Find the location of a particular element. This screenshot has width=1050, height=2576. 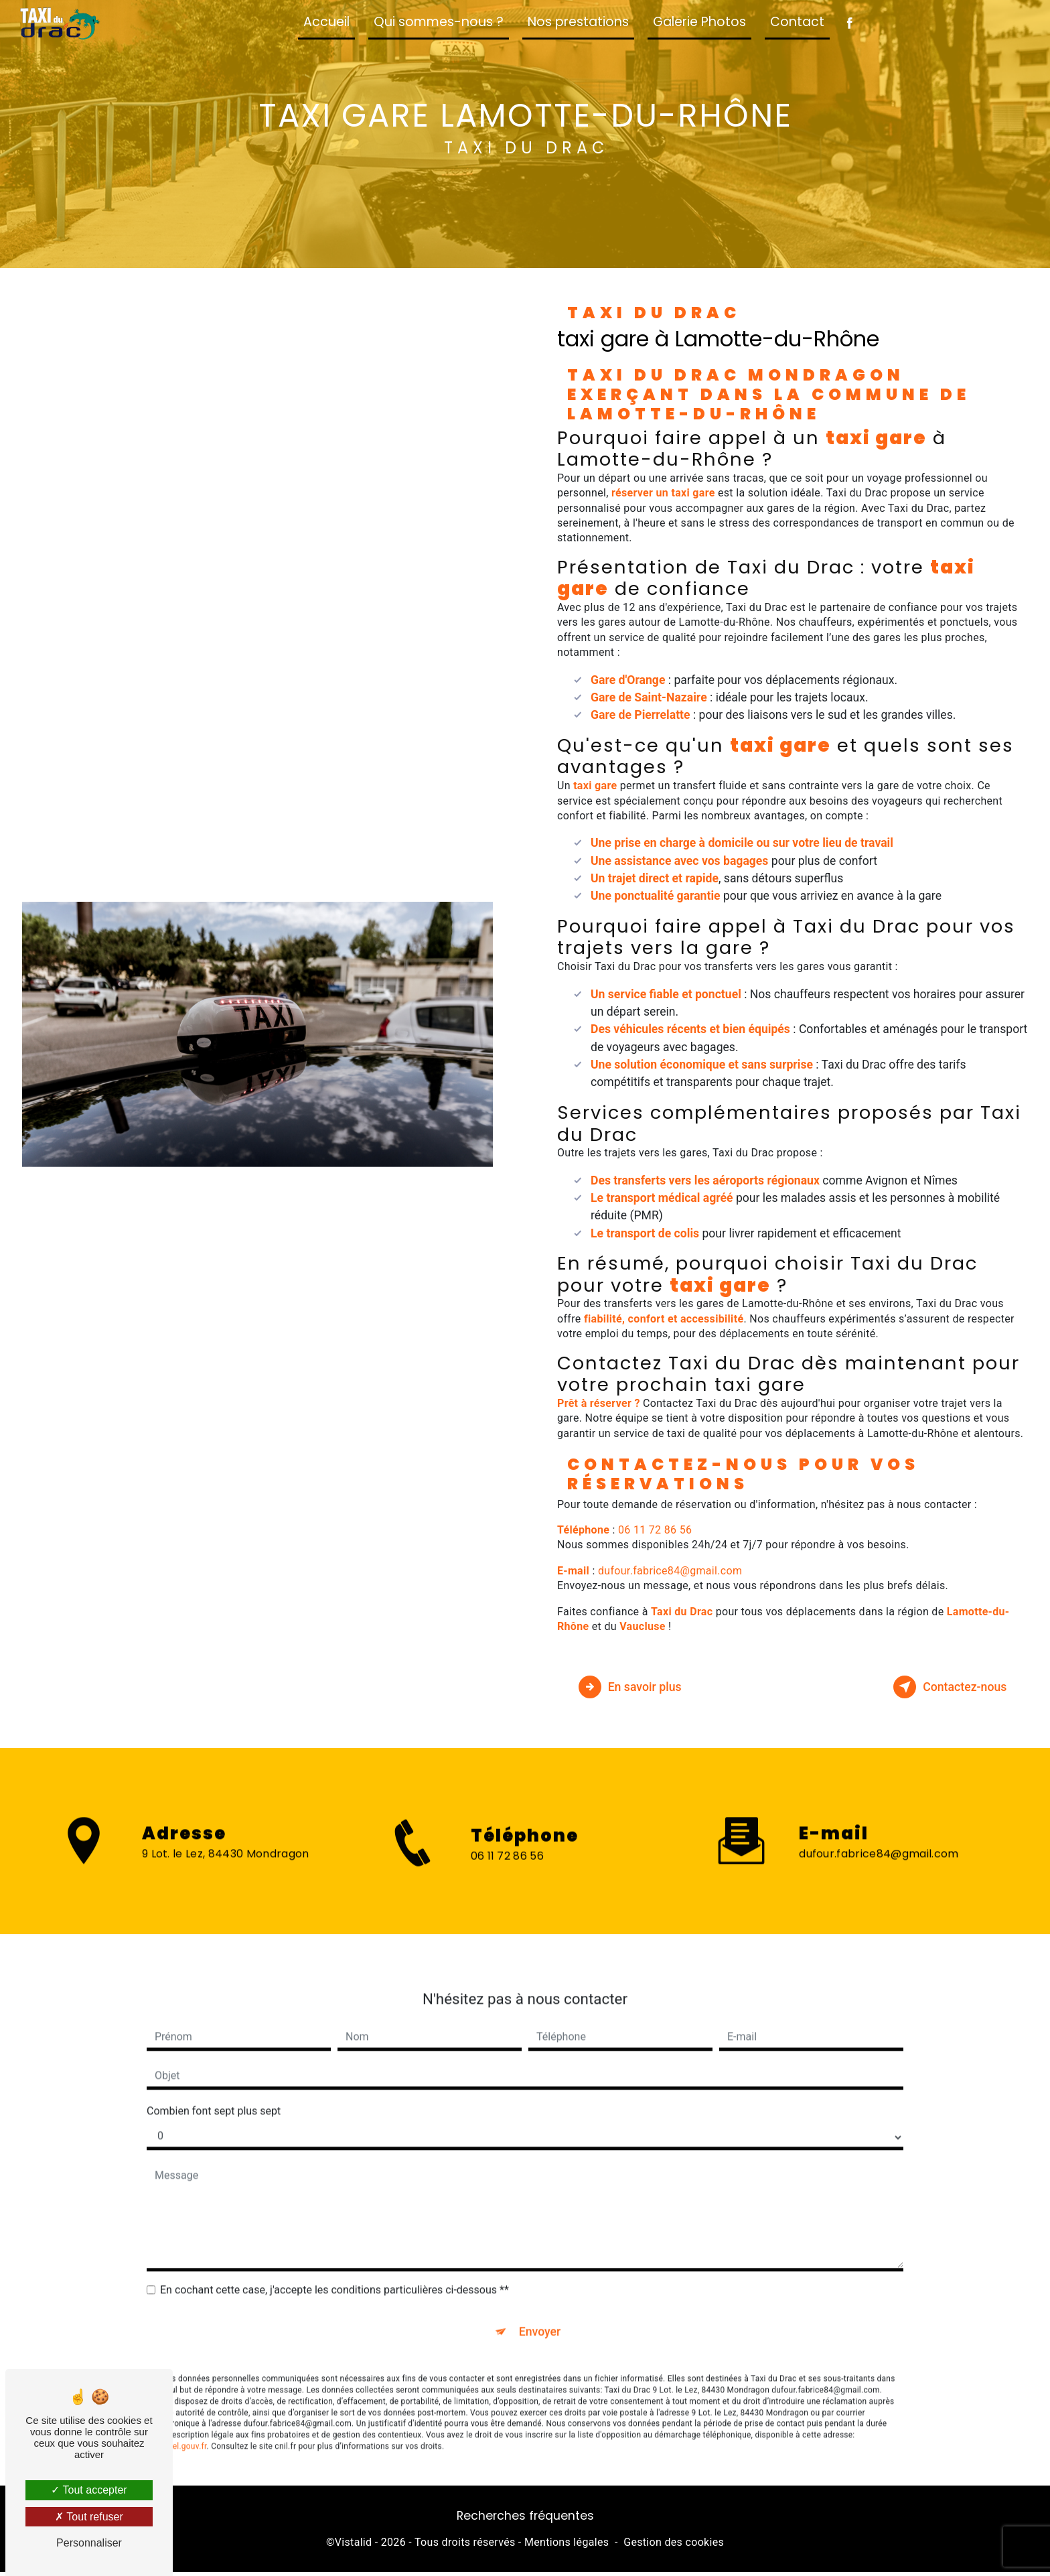

En savoir plus is located at coordinates (639, 1687).